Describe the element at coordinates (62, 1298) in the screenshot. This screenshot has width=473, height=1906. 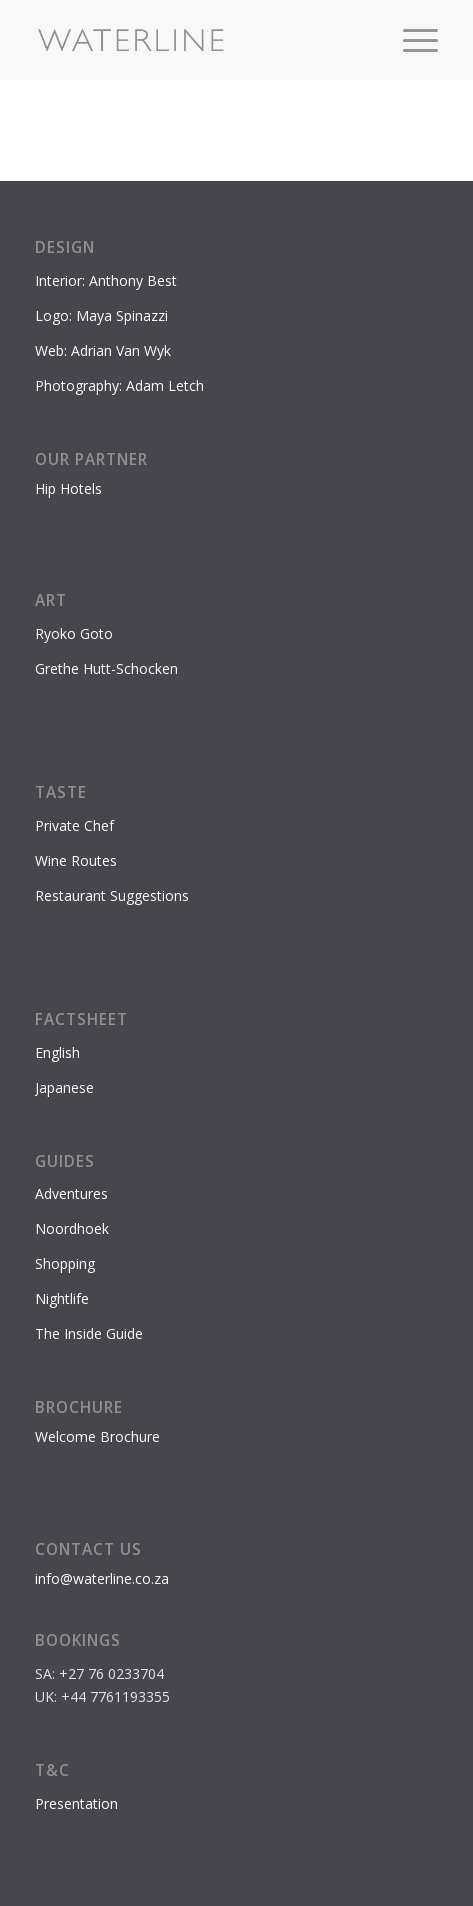
I see `Nightlife` at that location.